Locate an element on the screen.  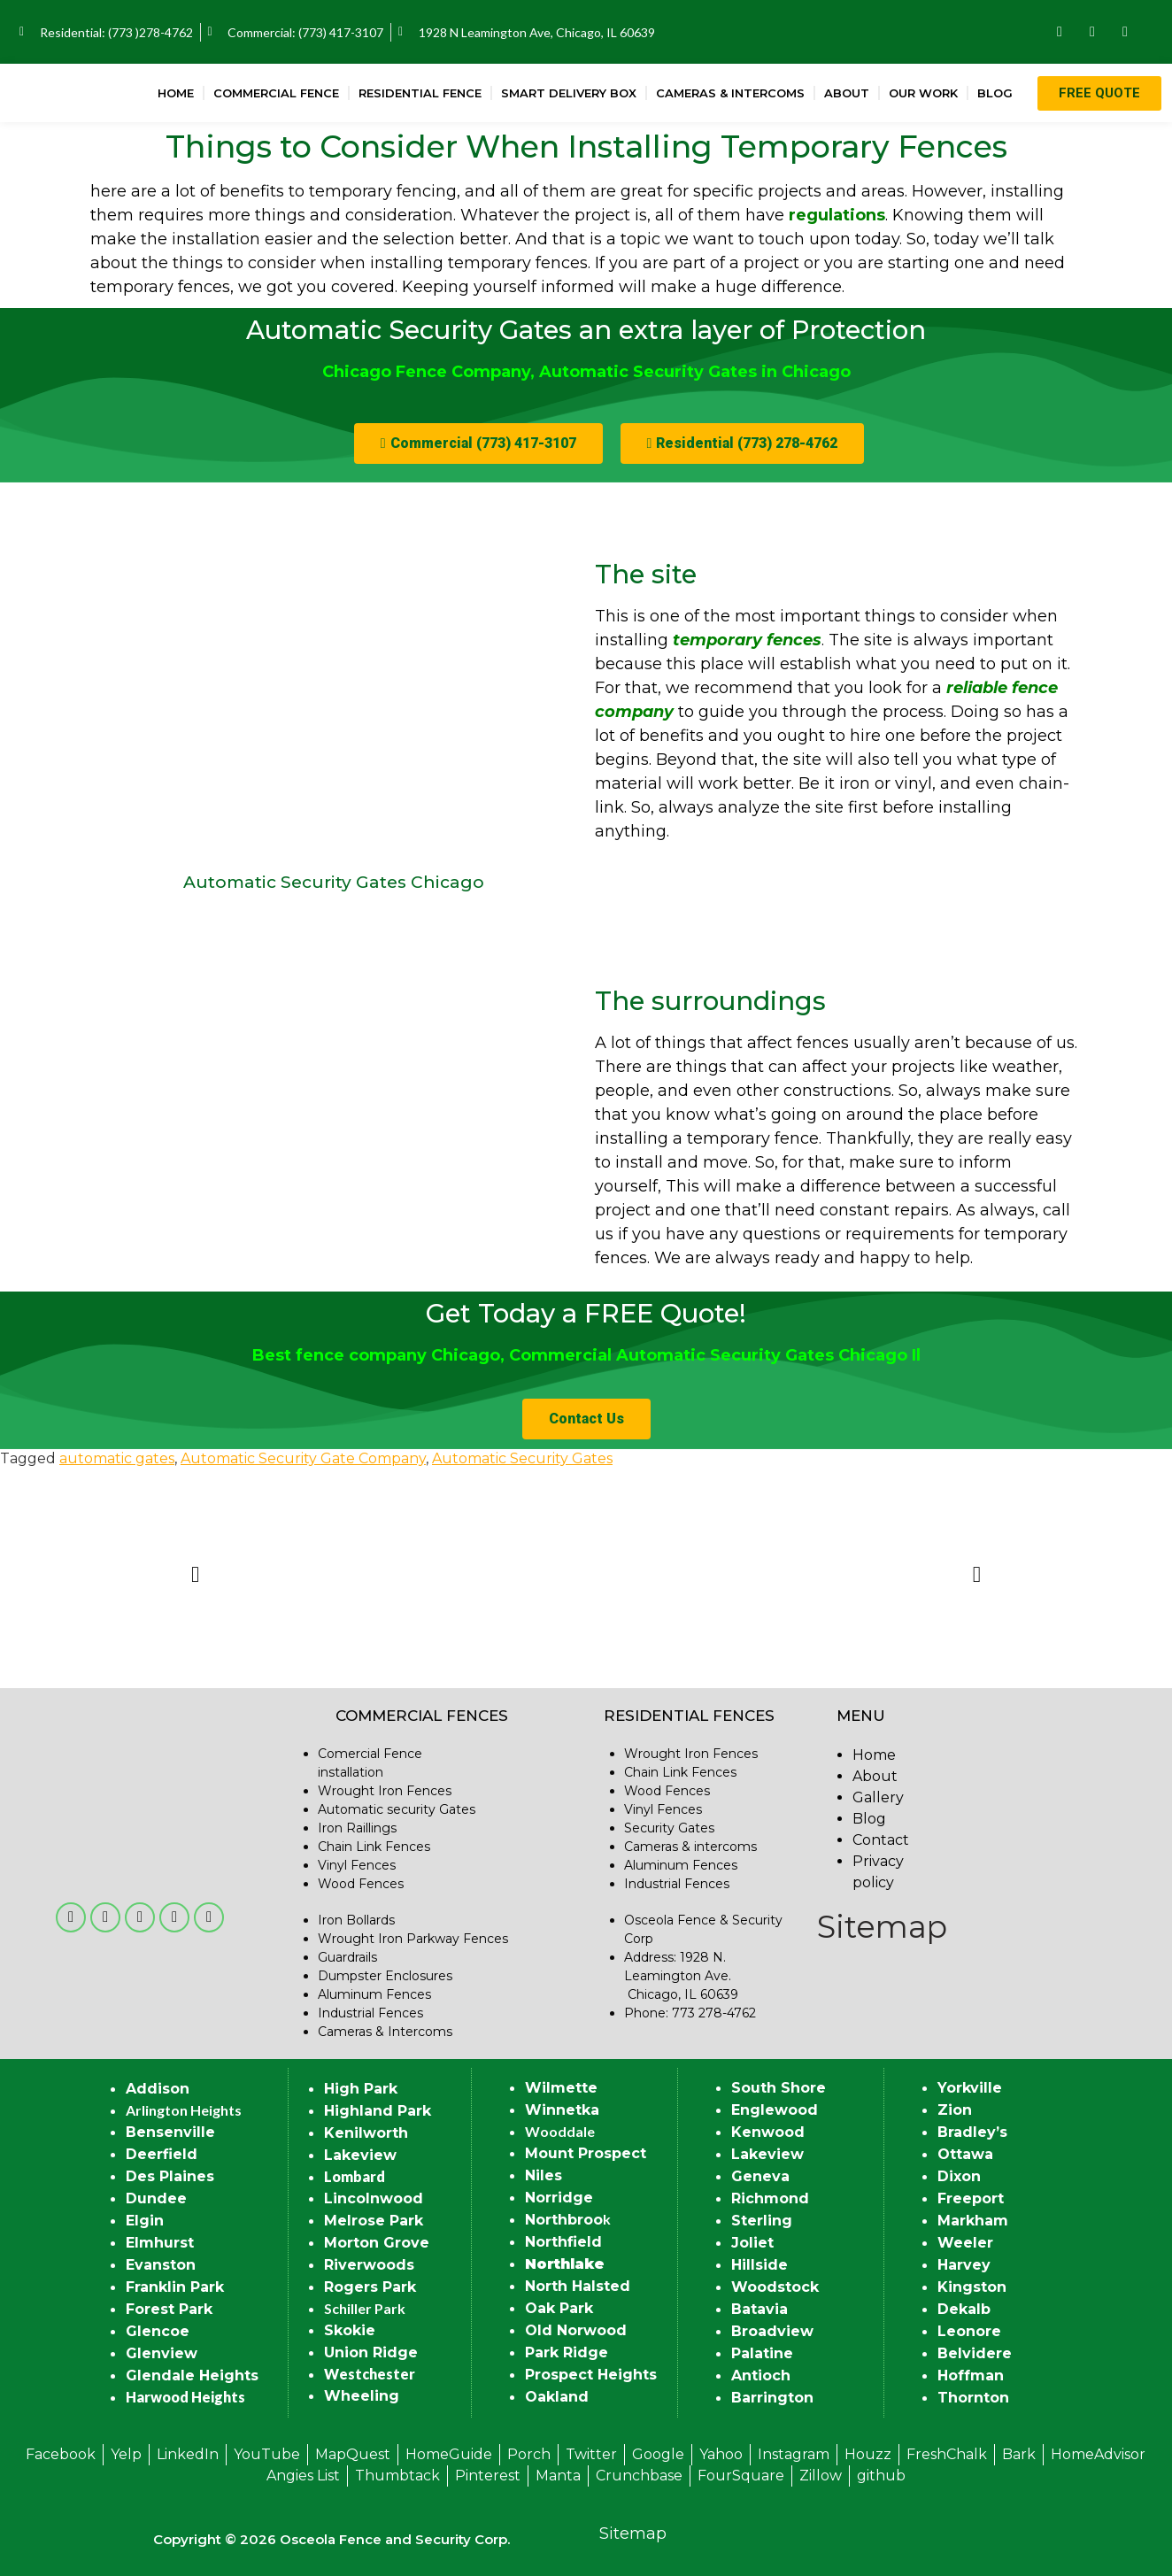
Park Ridge is located at coordinates (566, 2352).